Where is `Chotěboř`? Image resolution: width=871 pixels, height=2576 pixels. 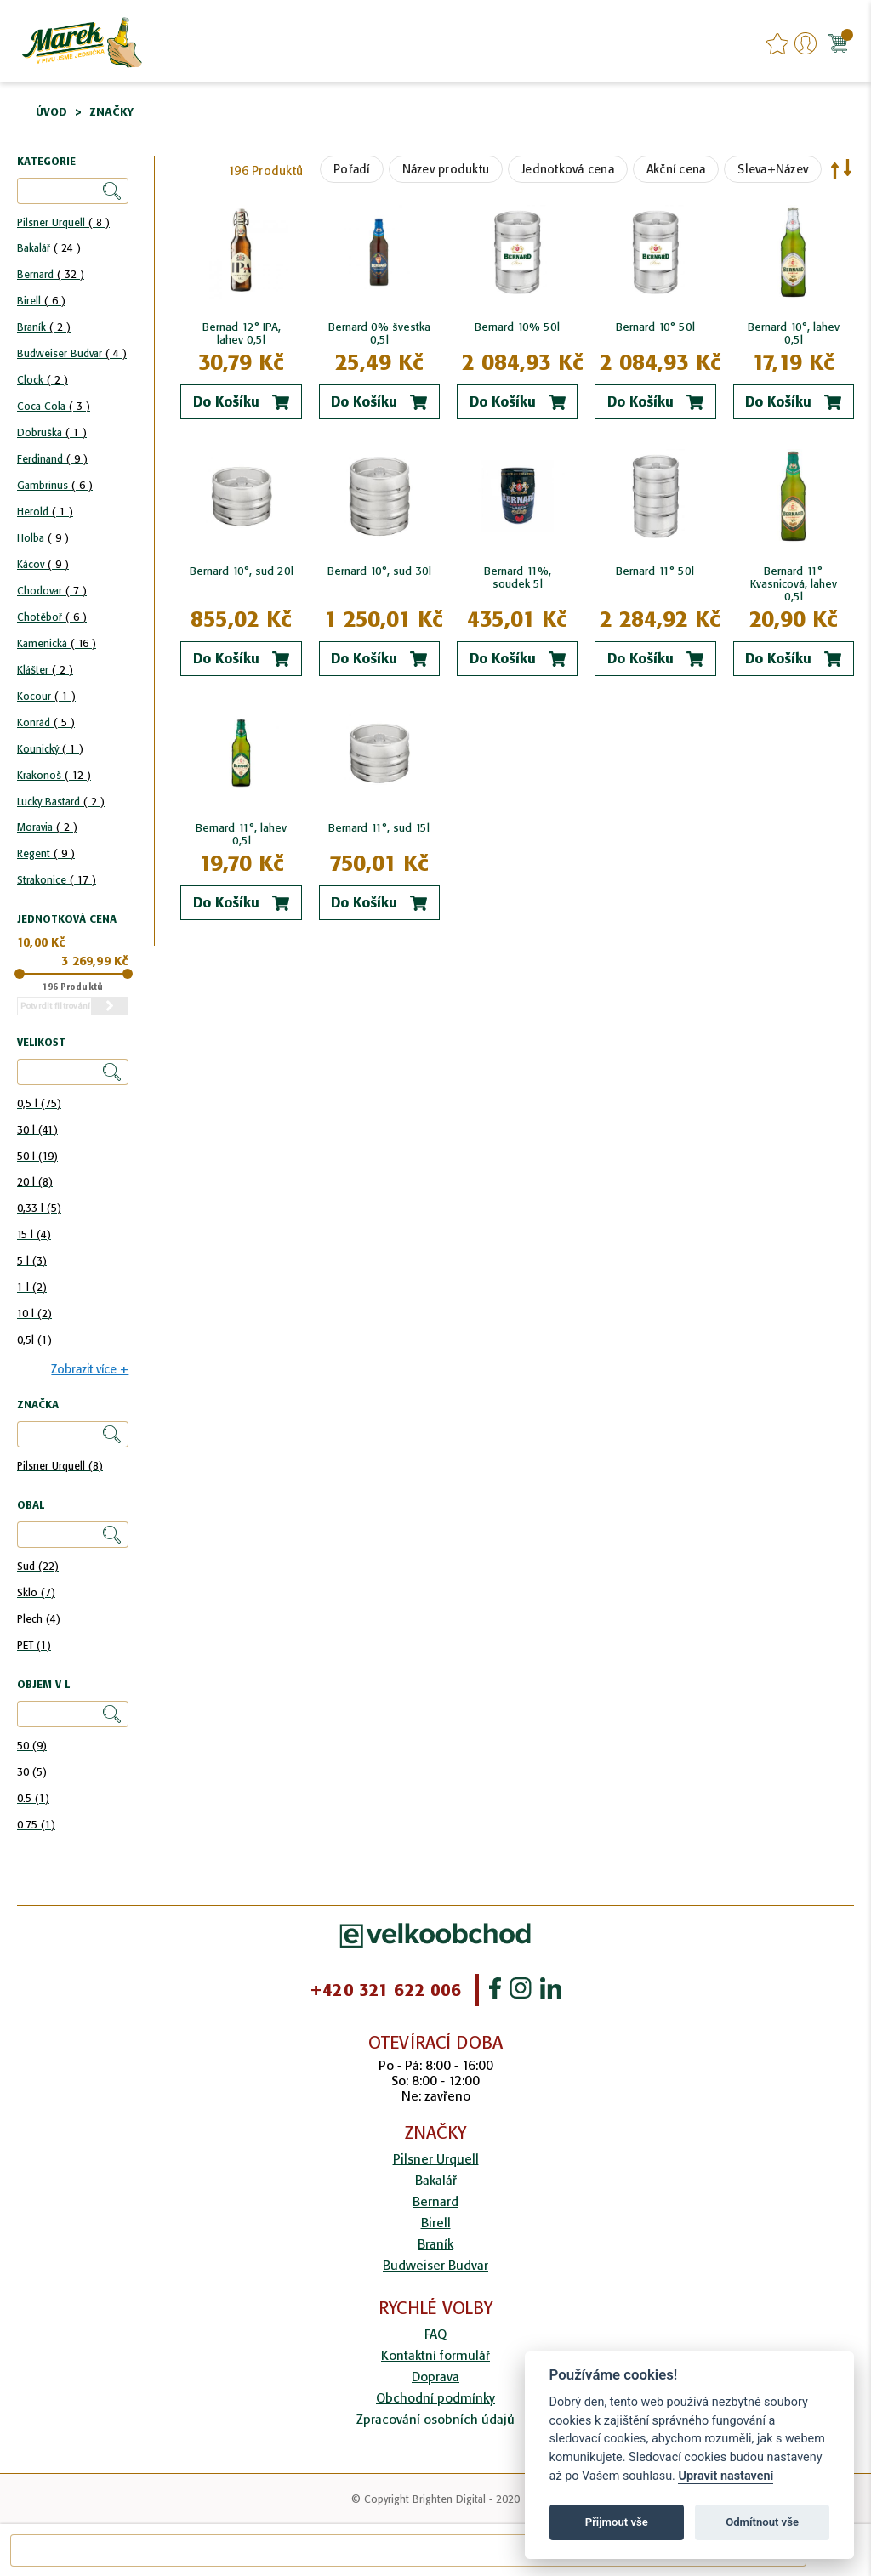 Chotěboř is located at coordinates (52, 617).